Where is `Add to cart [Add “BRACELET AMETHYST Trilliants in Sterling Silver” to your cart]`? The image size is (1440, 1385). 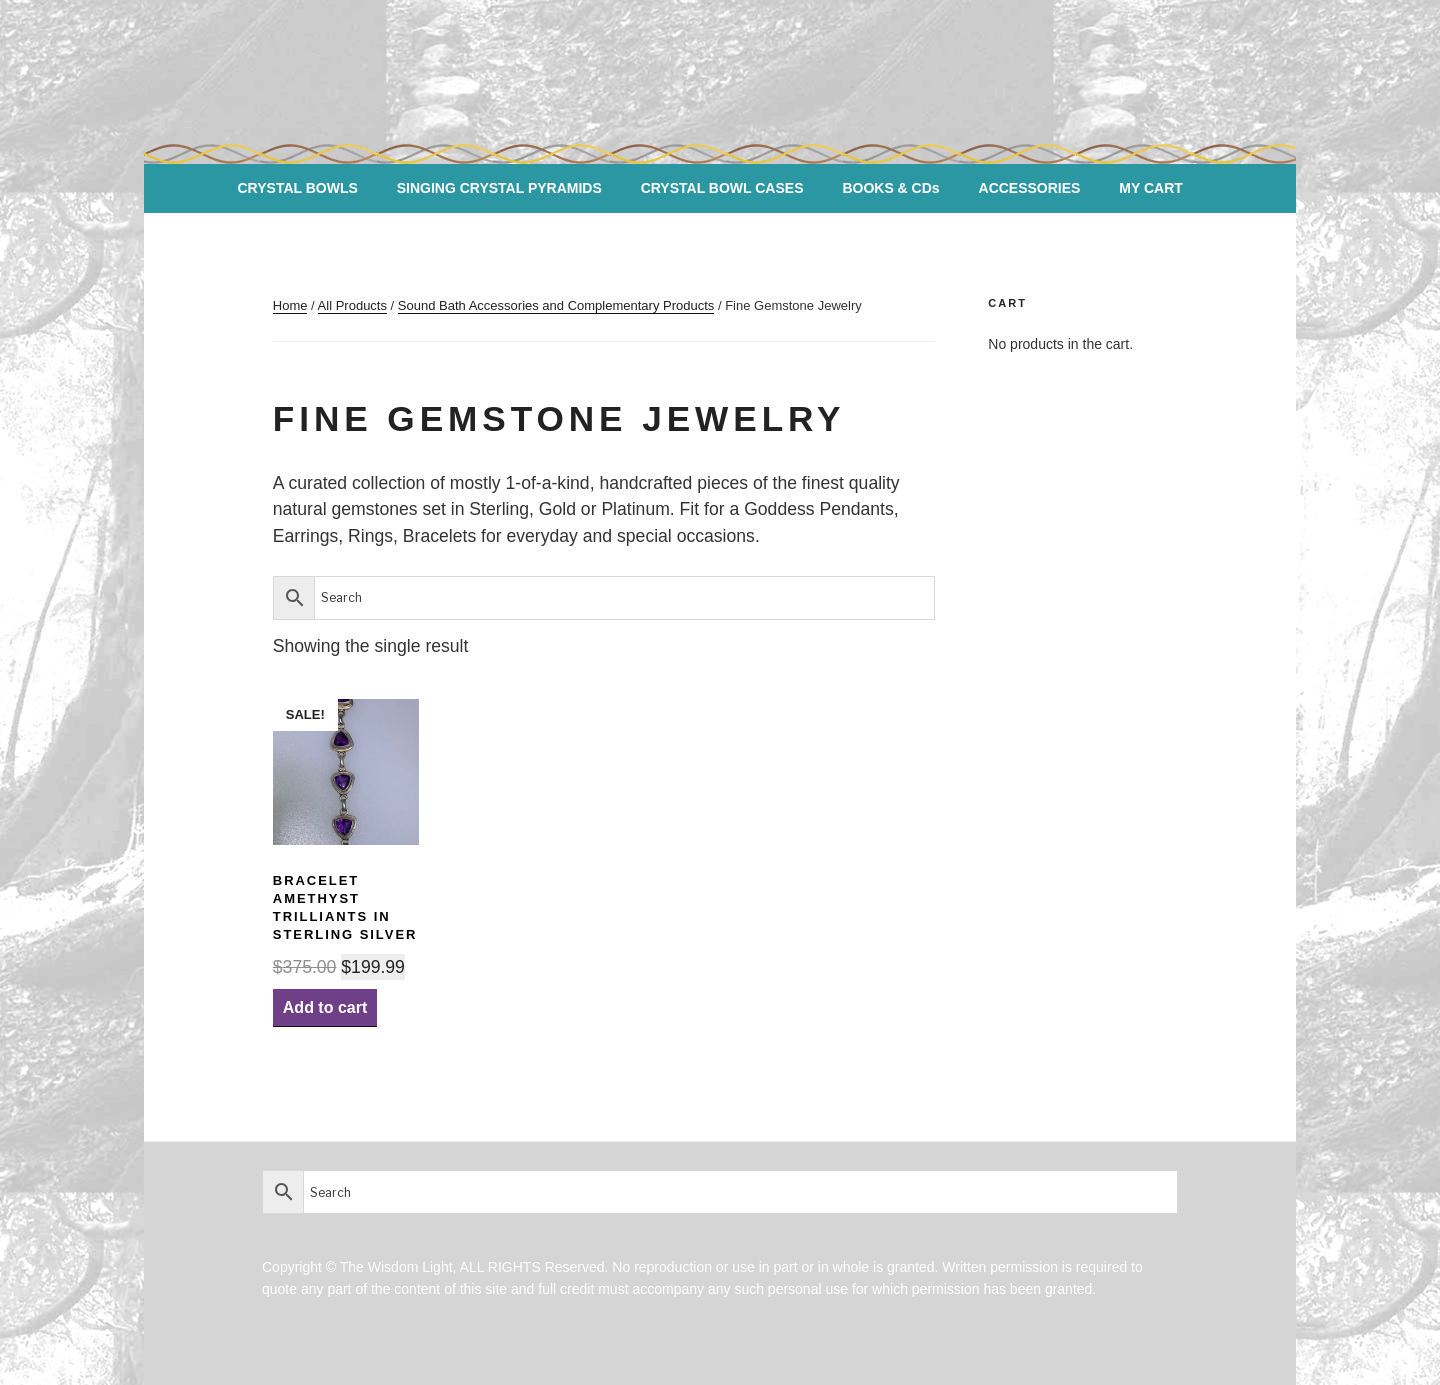 Add to cart [Add “BRACELET AMETHYST Trilliants in Sterling Silver” to your cart] is located at coordinates (325, 1007).